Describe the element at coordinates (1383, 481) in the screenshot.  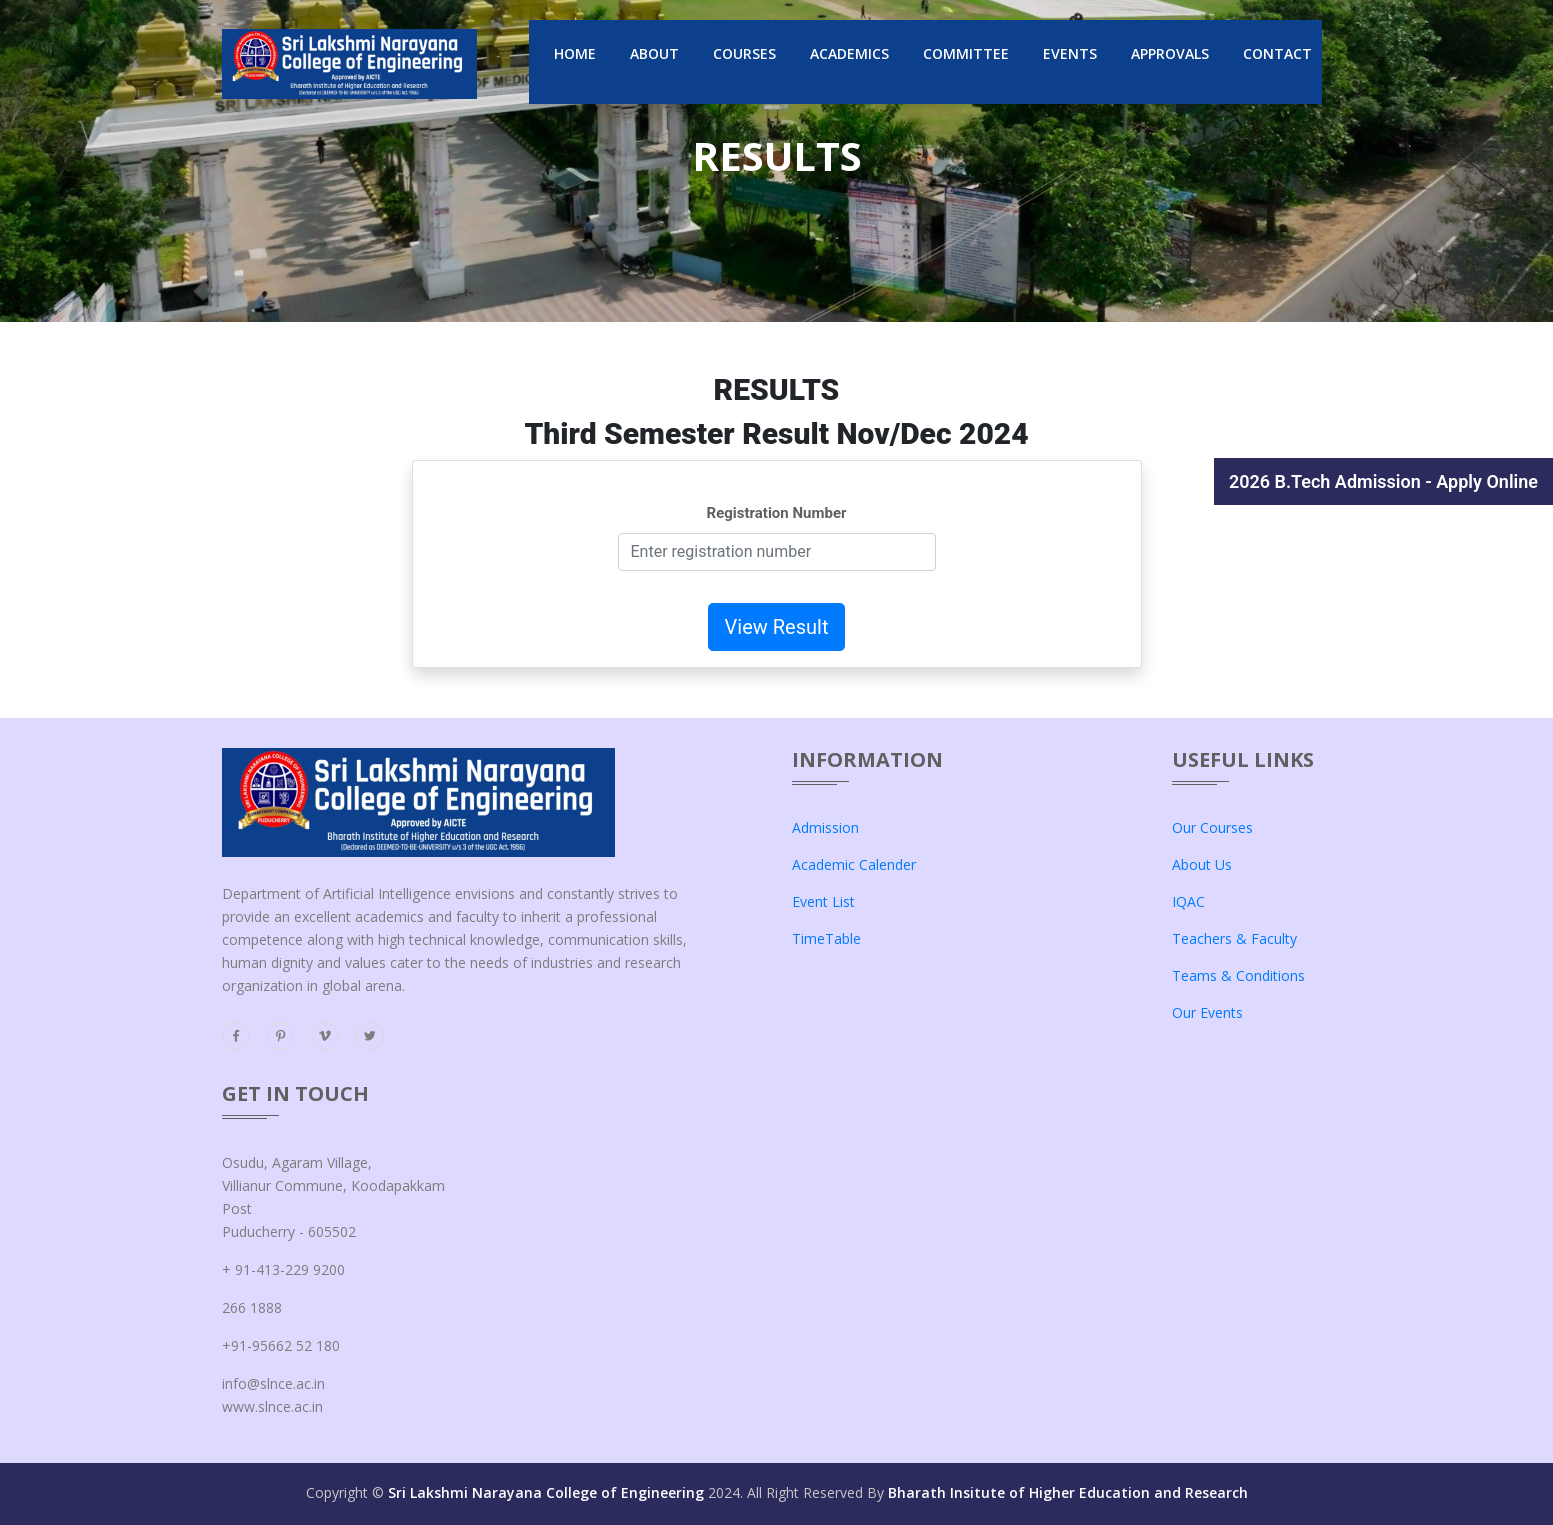
I see `2026 B.Tech Admission - Apply Online` at that location.